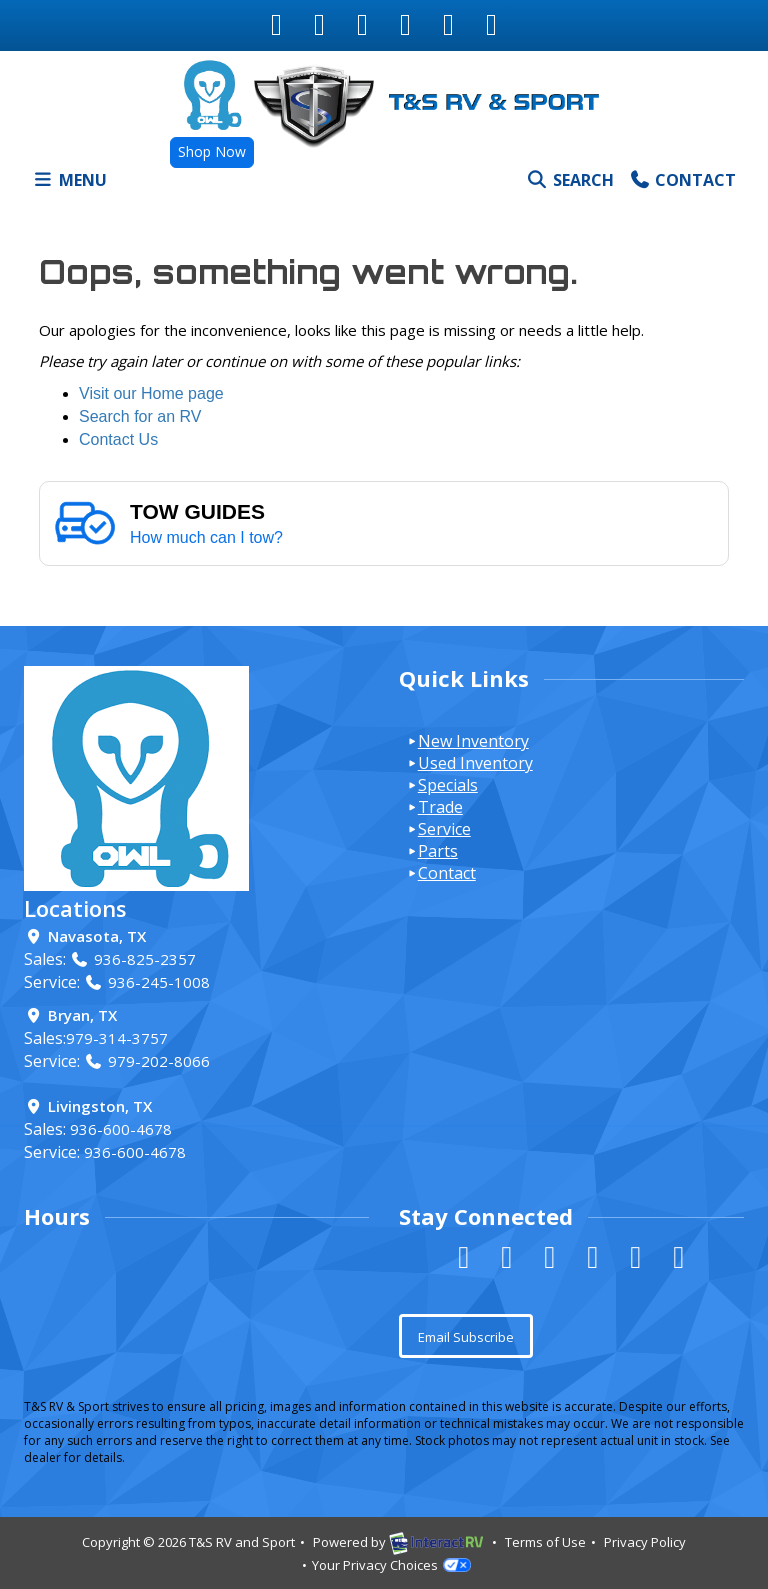 This screenshot has height=1589, width=768. I want to click on 979-314-3757, so click(117, 1038).